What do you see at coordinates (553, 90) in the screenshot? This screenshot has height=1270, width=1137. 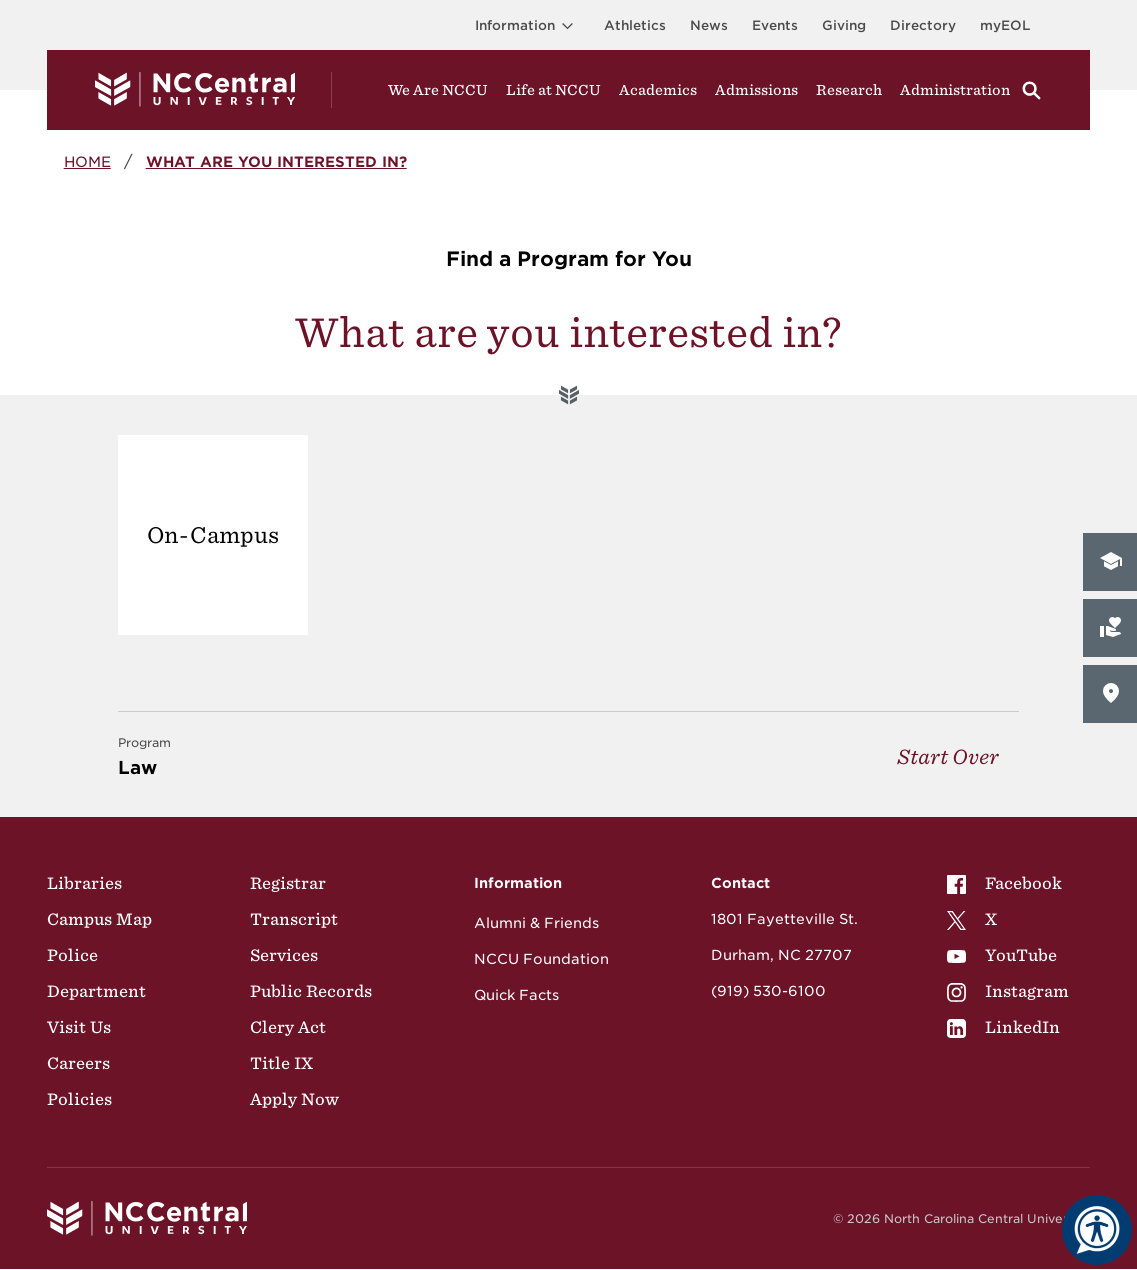 I see `Life at NCCU` at bounding box center [553, 90].